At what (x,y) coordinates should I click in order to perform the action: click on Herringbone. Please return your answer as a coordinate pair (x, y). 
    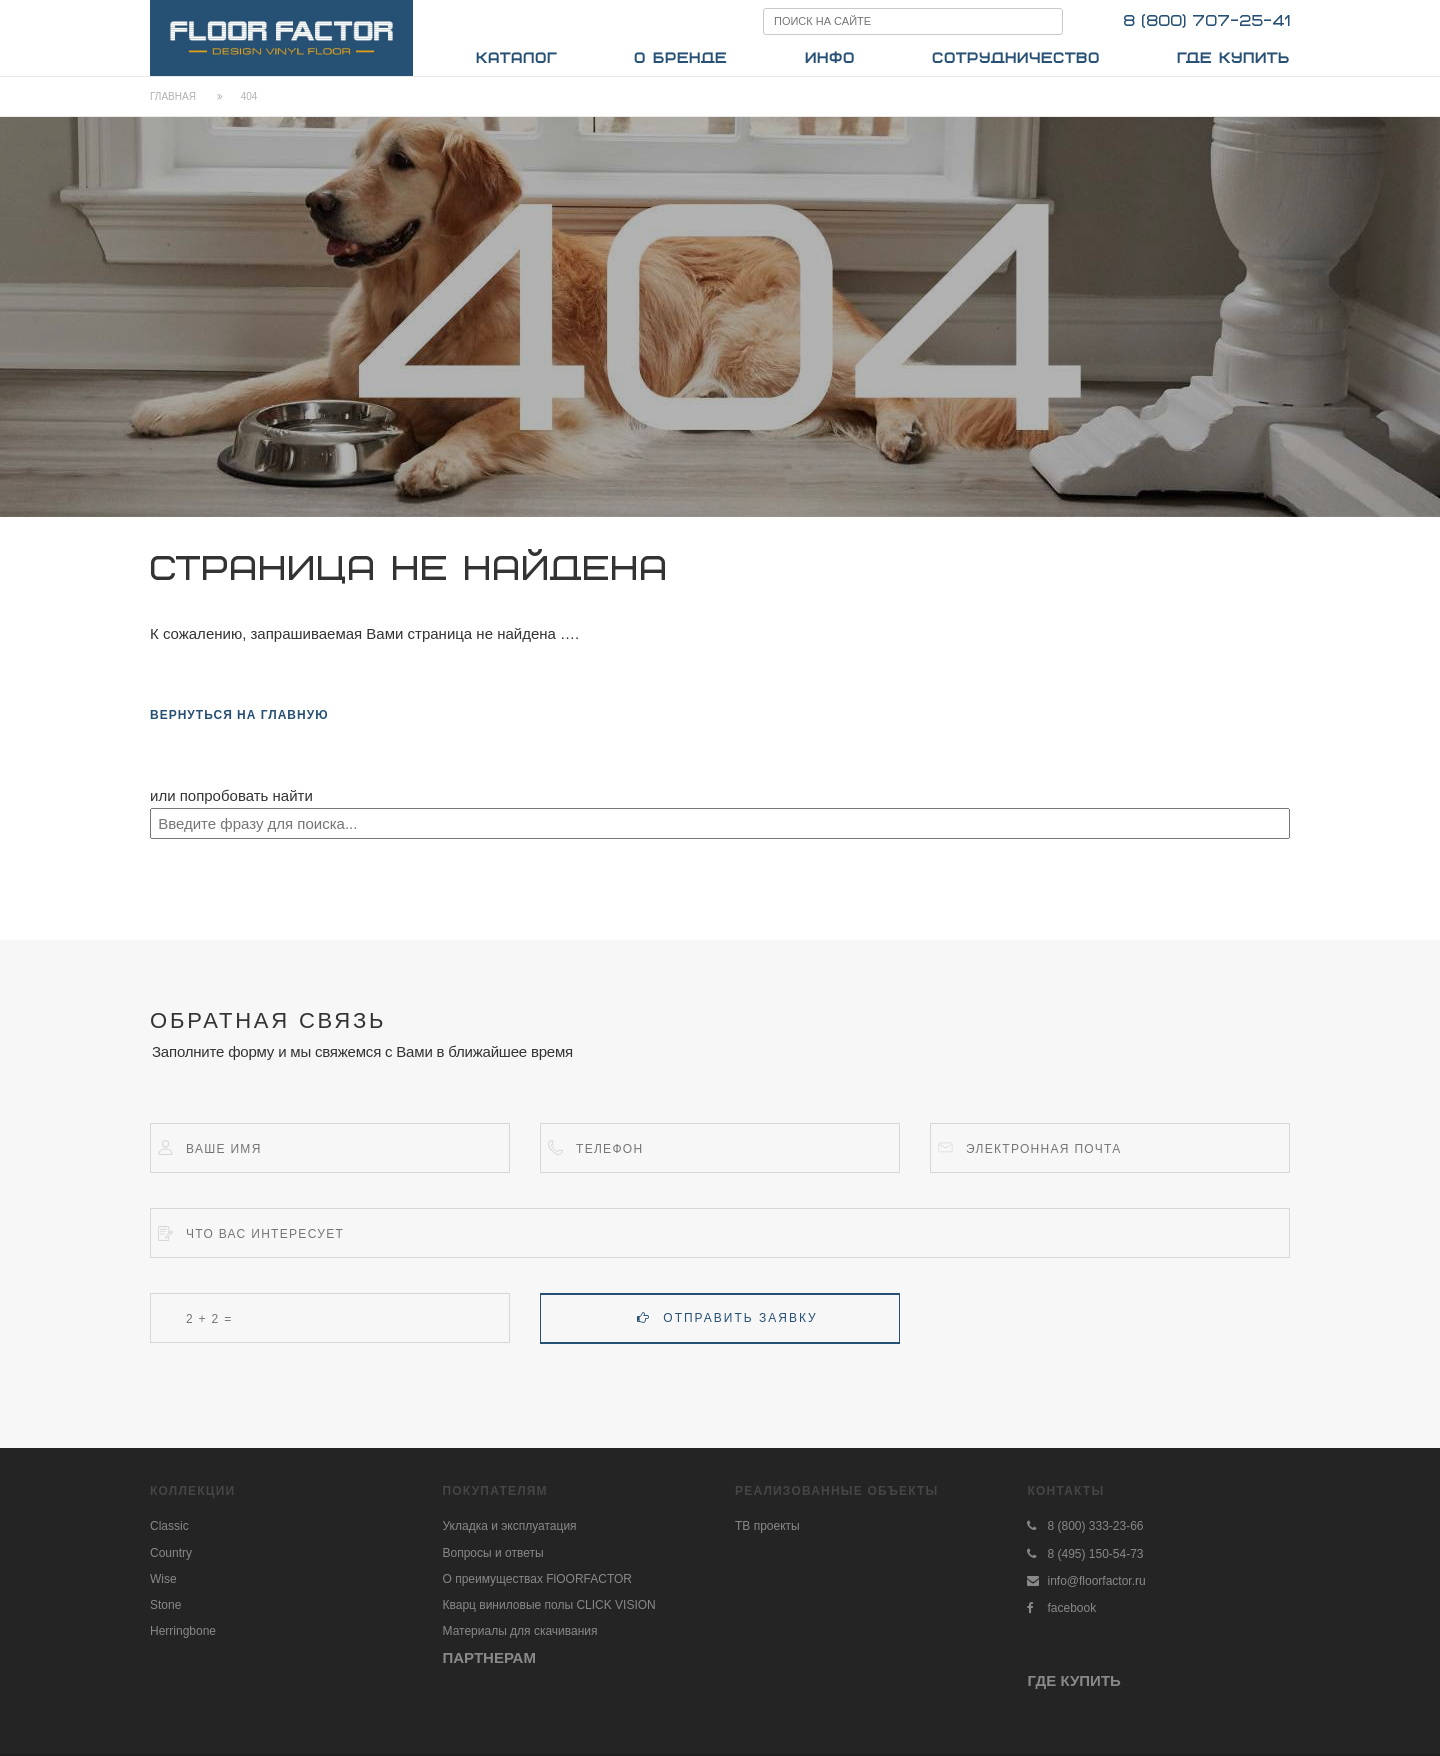
    Looking at the image, I should click on (183, 1631).